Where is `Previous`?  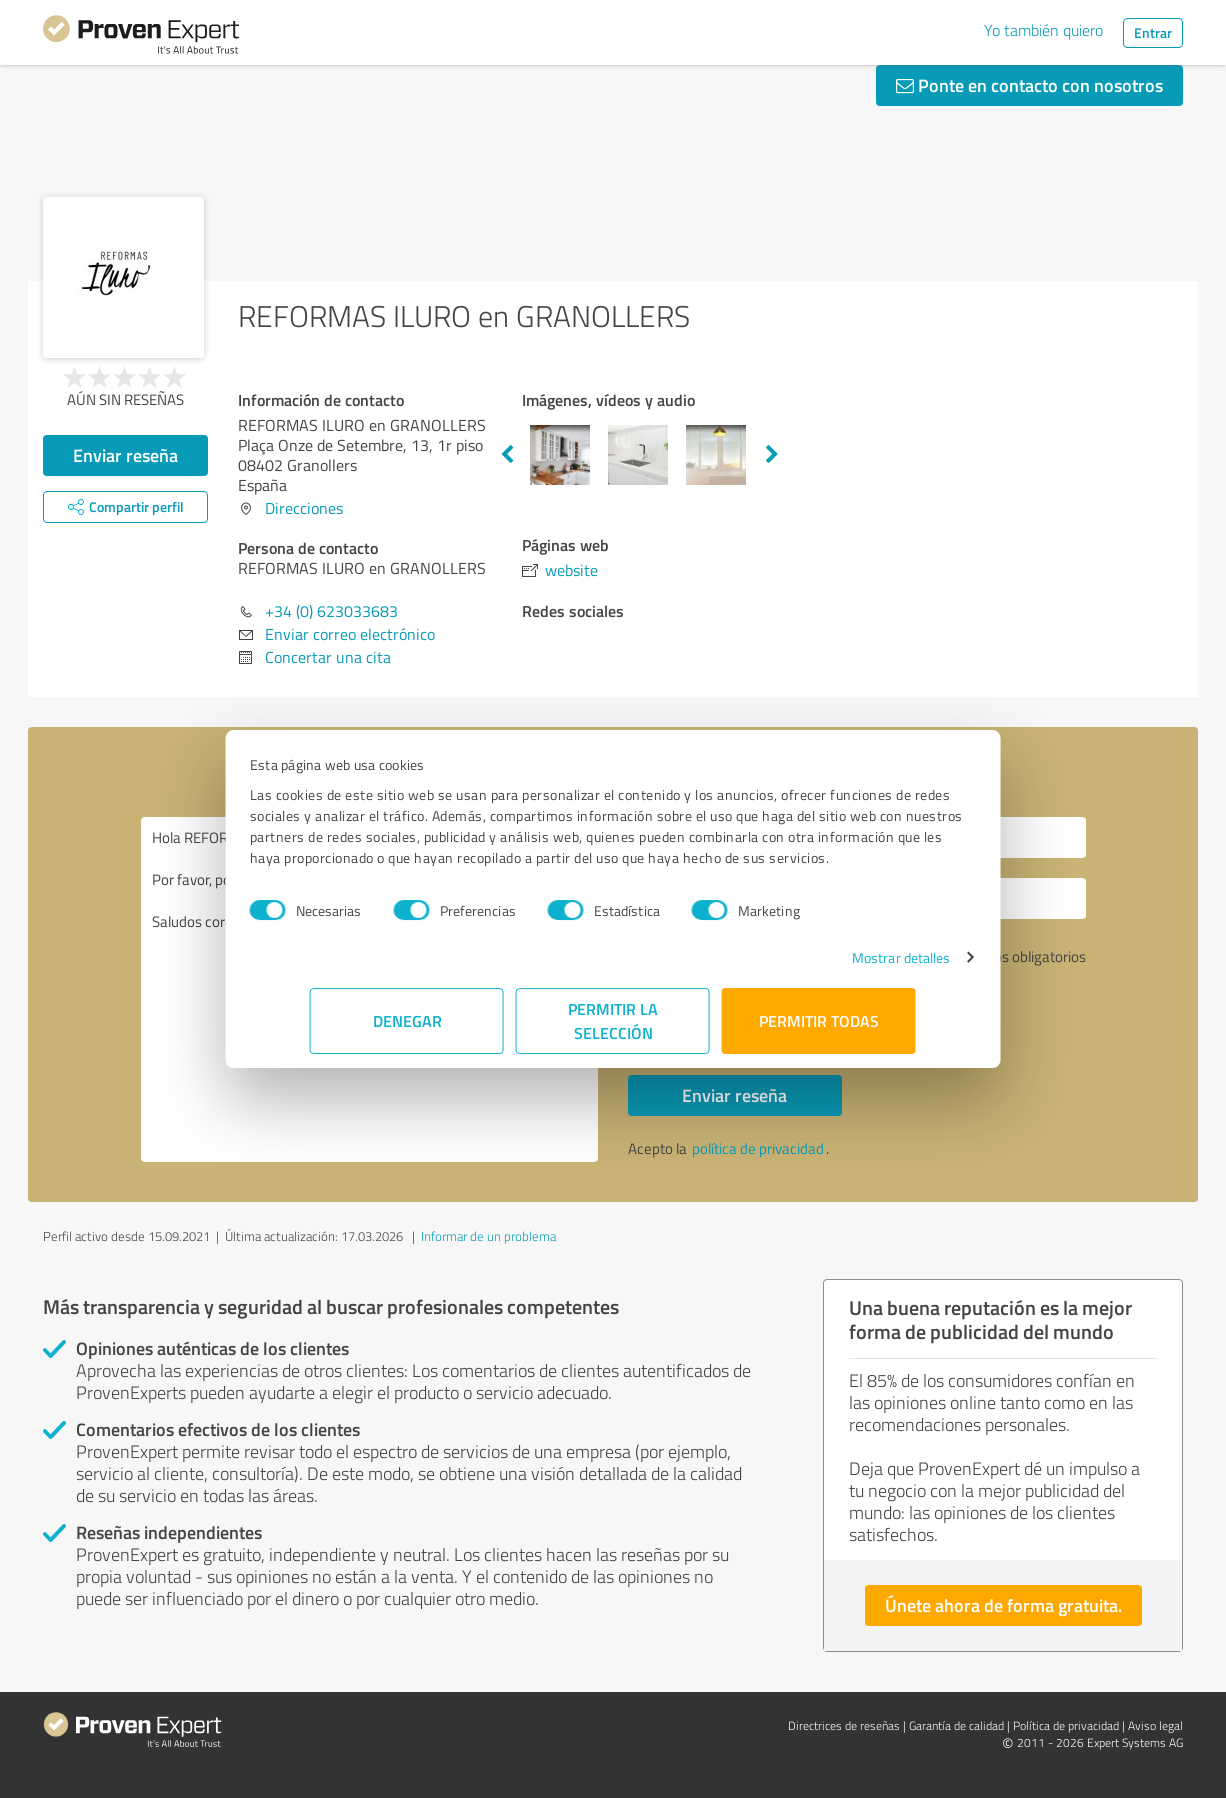
Previous is located at coordinates (507, 455).